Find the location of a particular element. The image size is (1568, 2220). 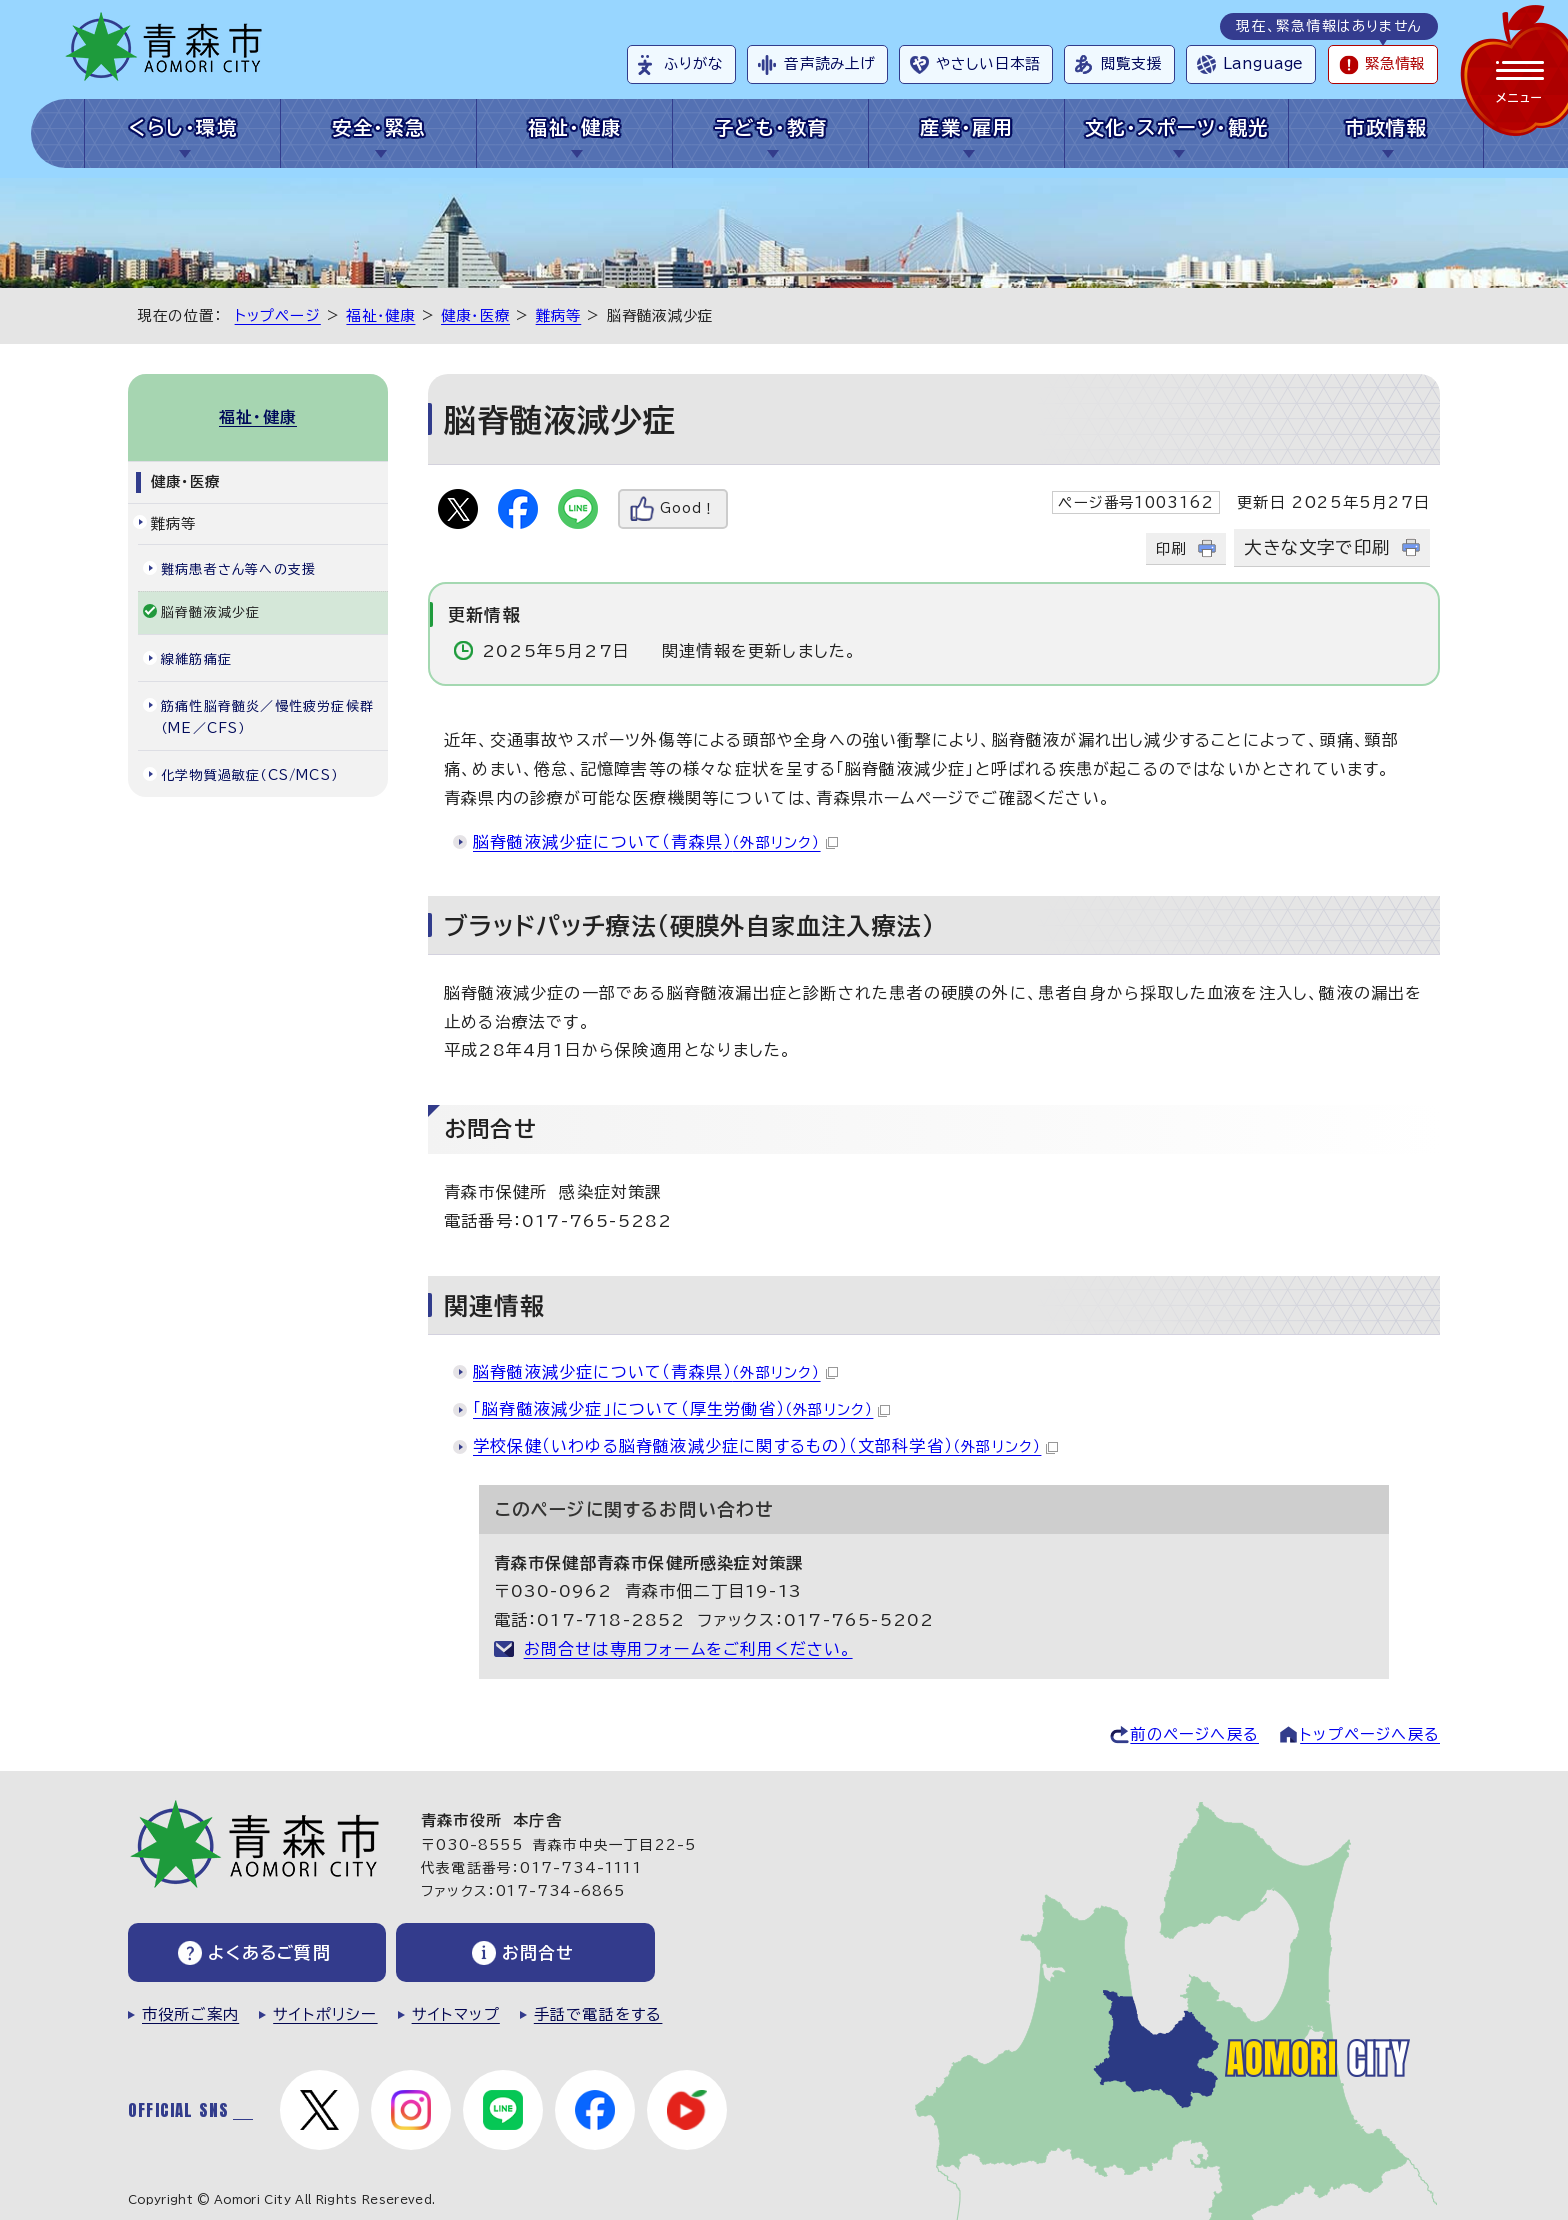

文化・スポーツ・観光 is located at coordinates (1176, 127).